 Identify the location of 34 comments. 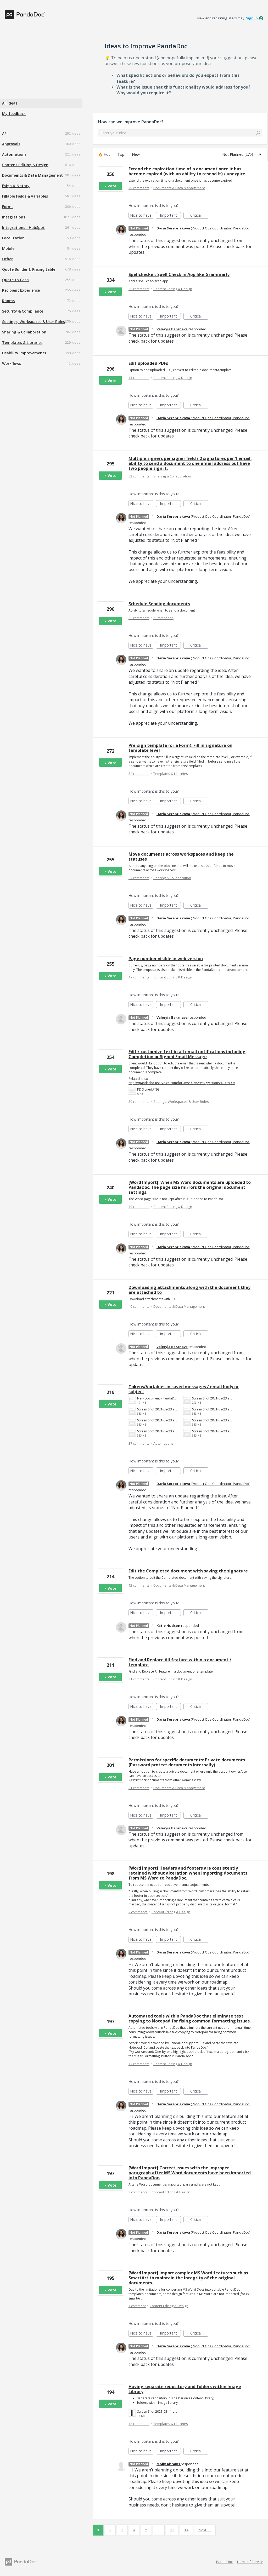
(139, 773).